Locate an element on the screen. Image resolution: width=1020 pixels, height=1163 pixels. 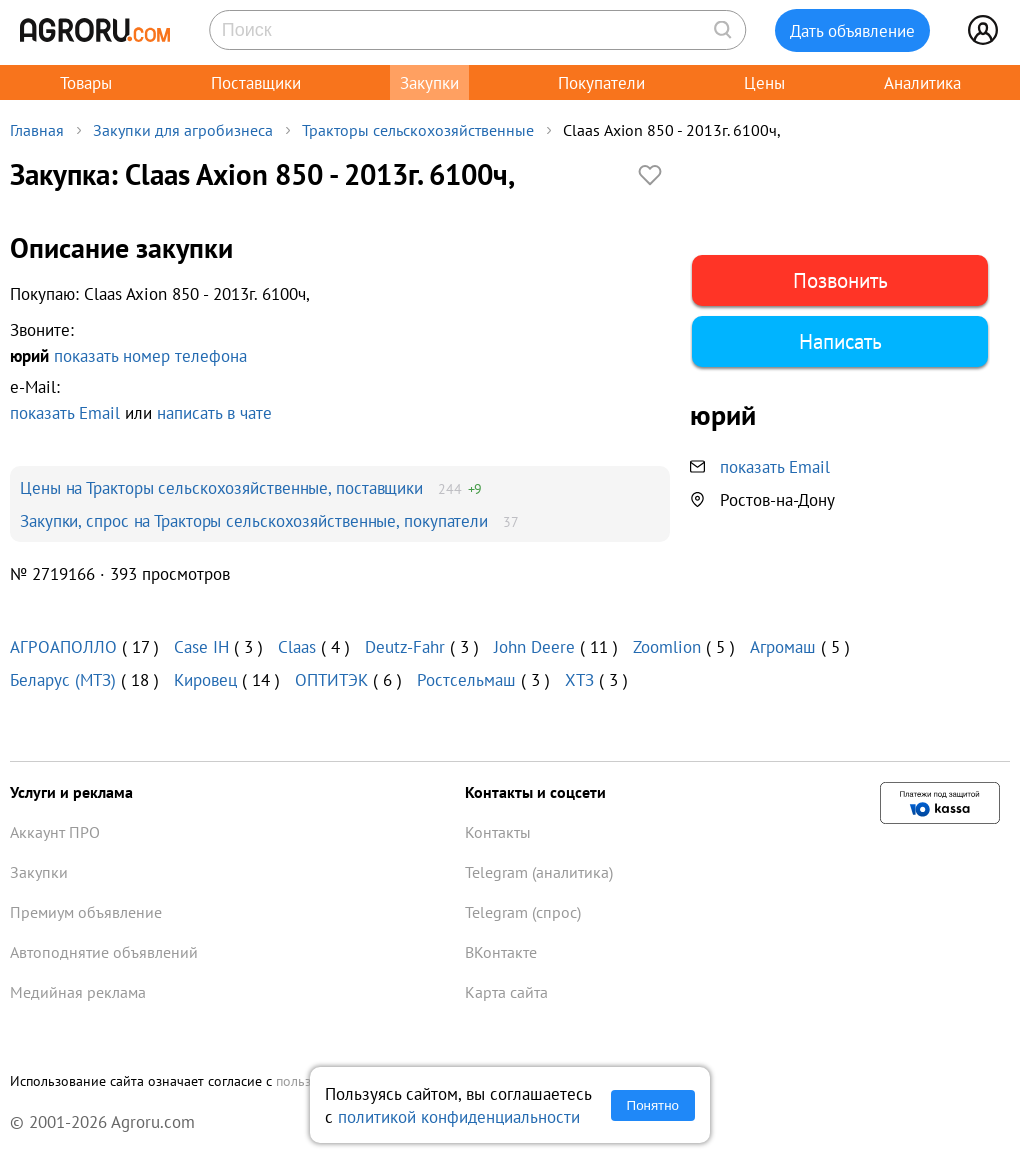
Case IH is located at coordinates (201, 646).